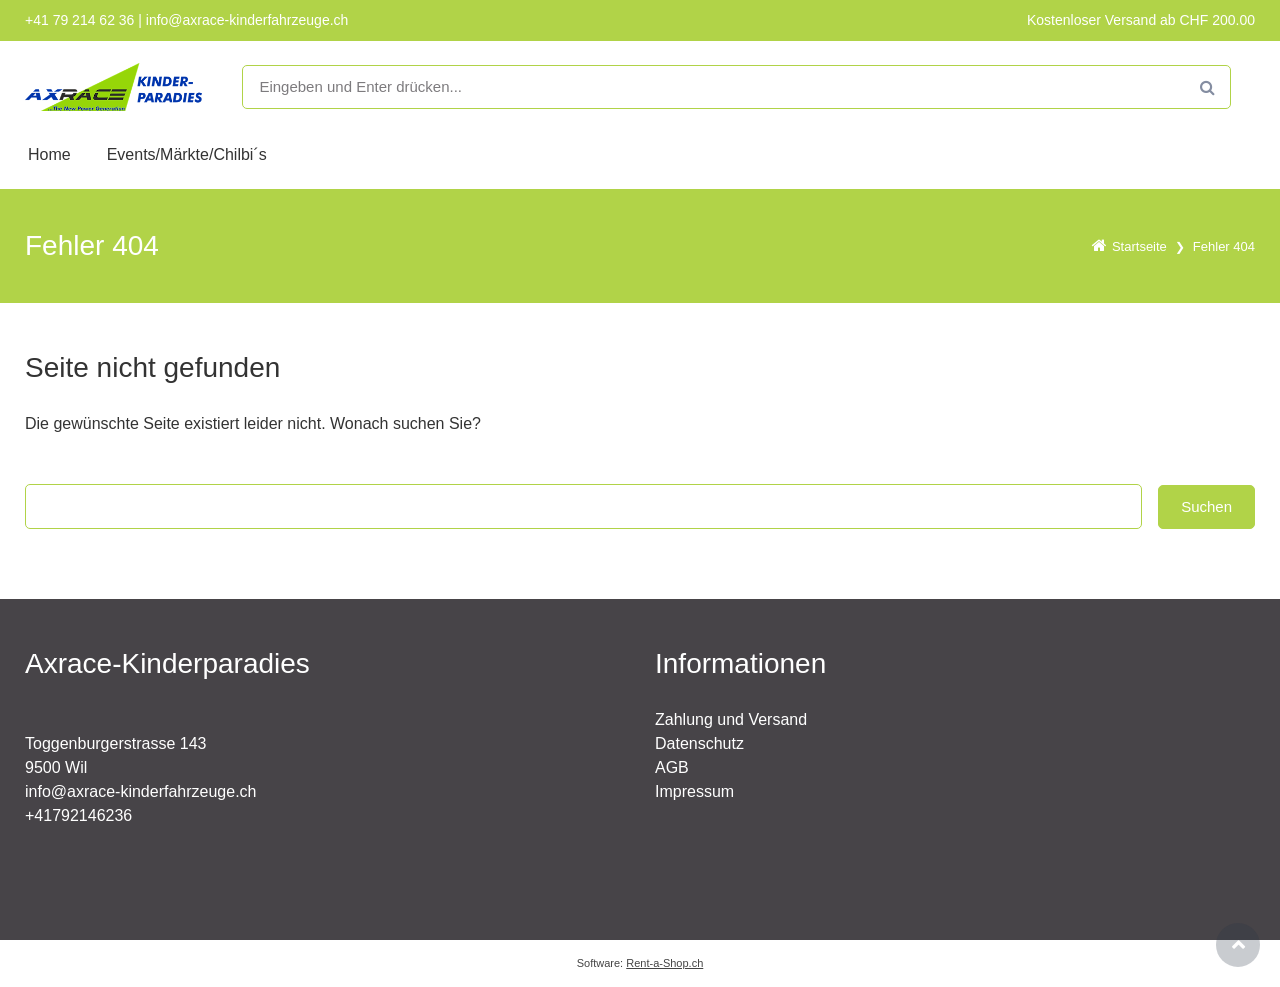  Describe the element at coordinates (731, 719) in the screenshot. I see `Zahlung und Versand` at that location.